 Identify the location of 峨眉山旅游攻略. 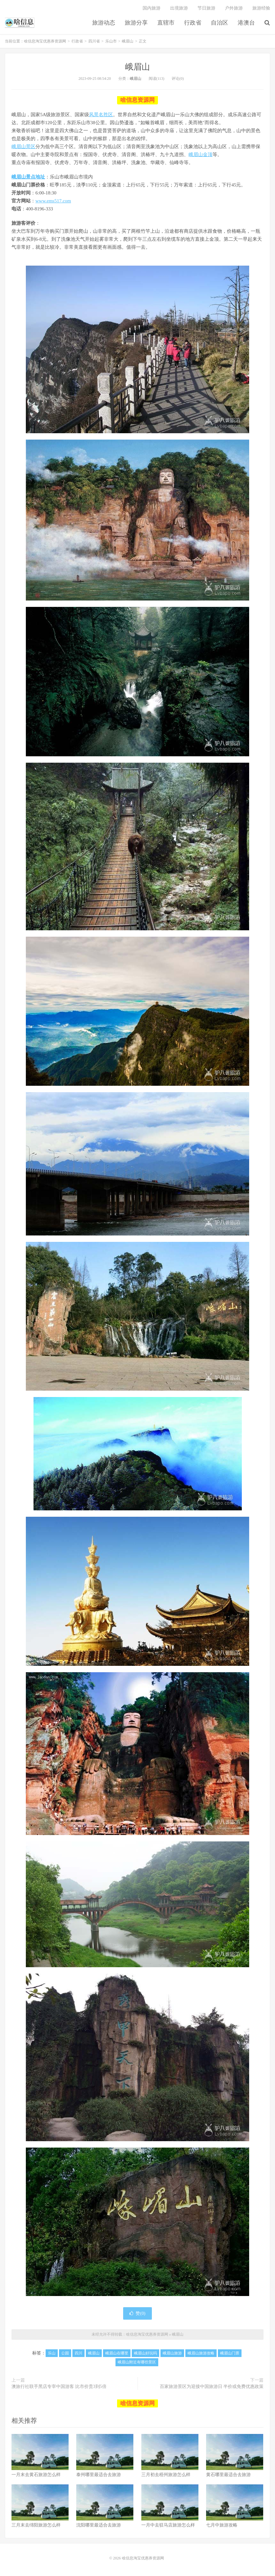
(201, 2353).